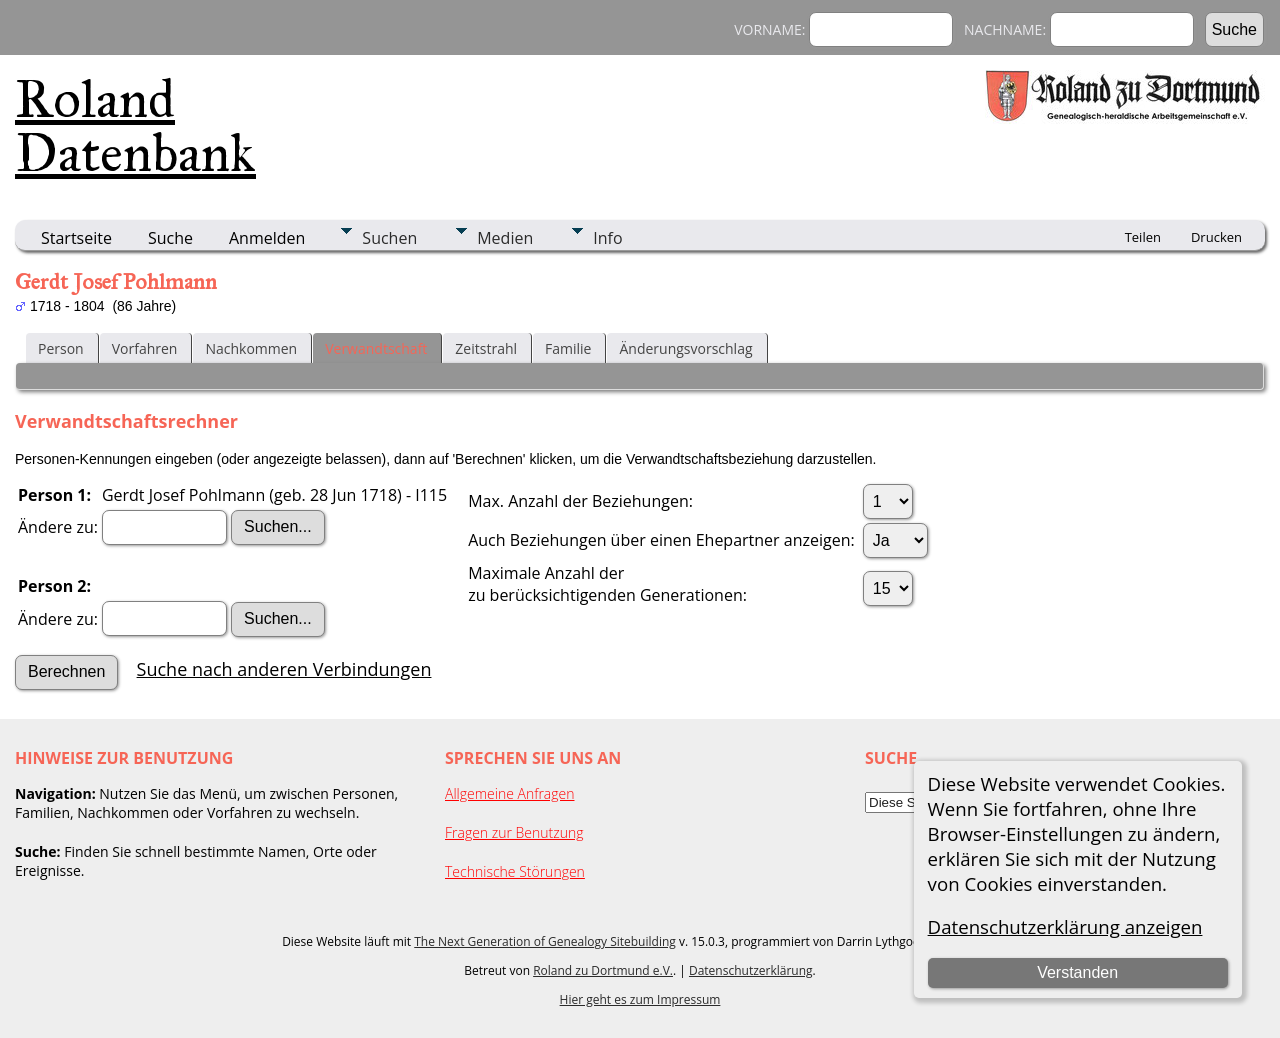  Describe the element at coordinates (607, 238) in the screenshot. I see `Info` at that location.